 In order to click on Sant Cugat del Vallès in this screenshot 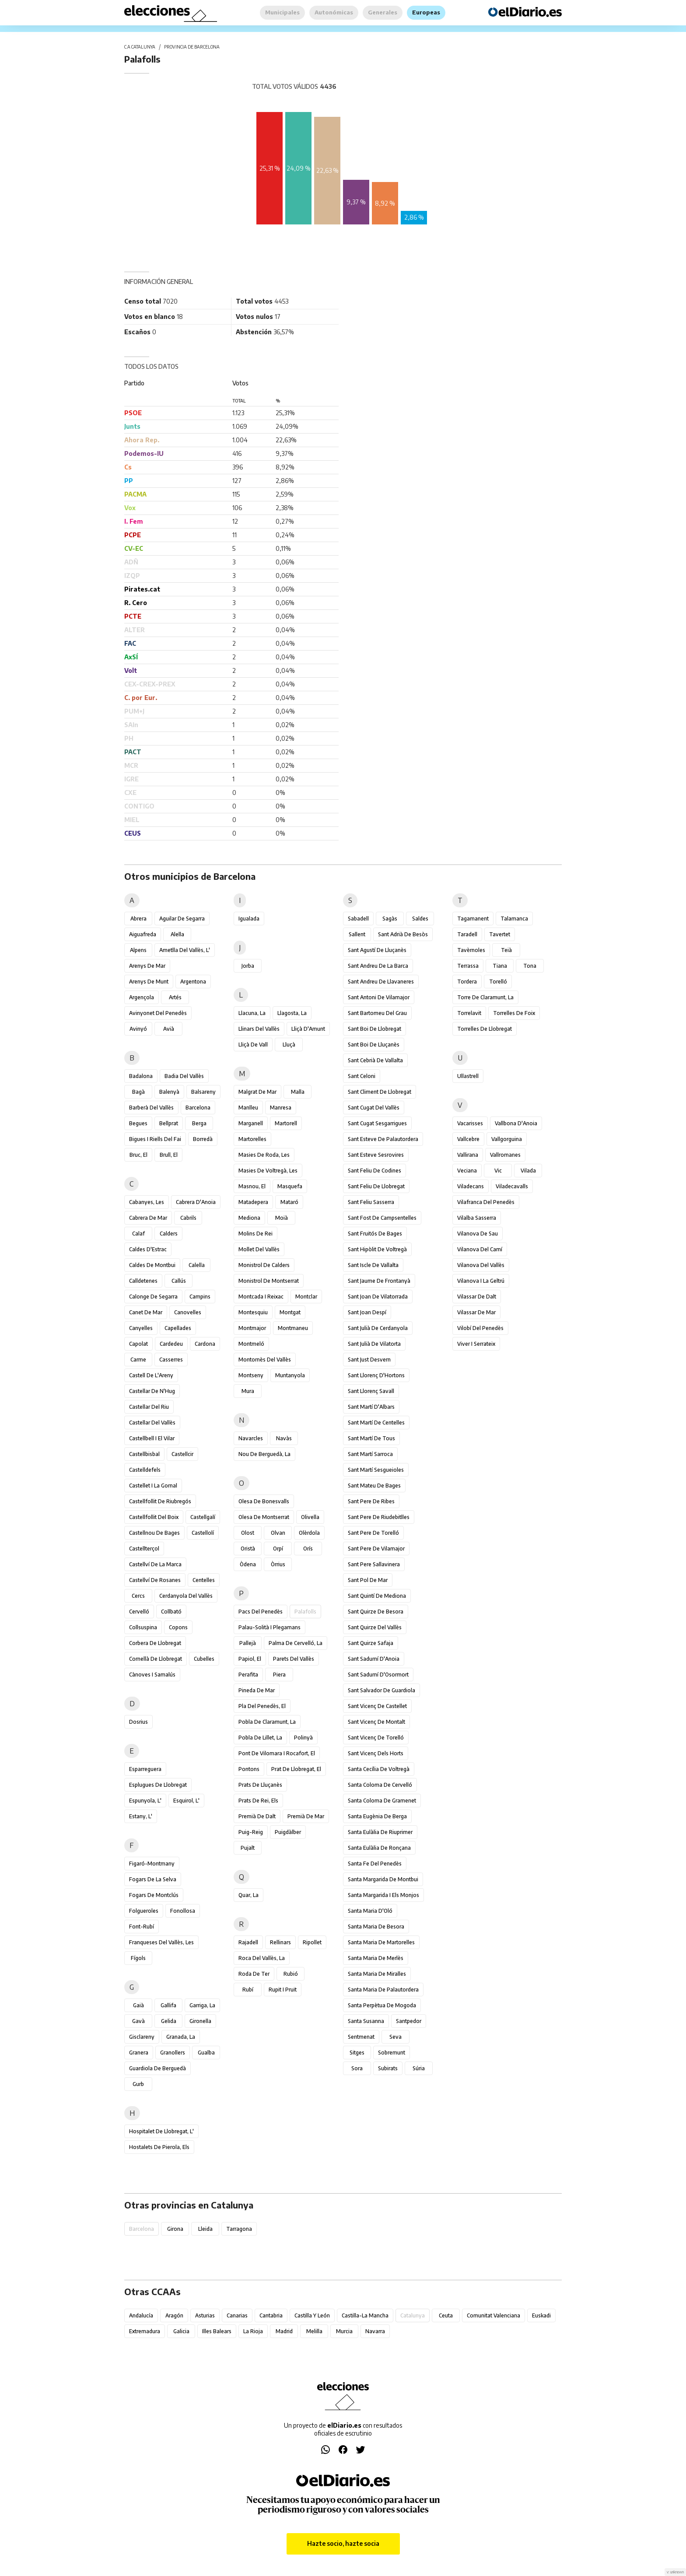, I will do `click(373, 1107)`.